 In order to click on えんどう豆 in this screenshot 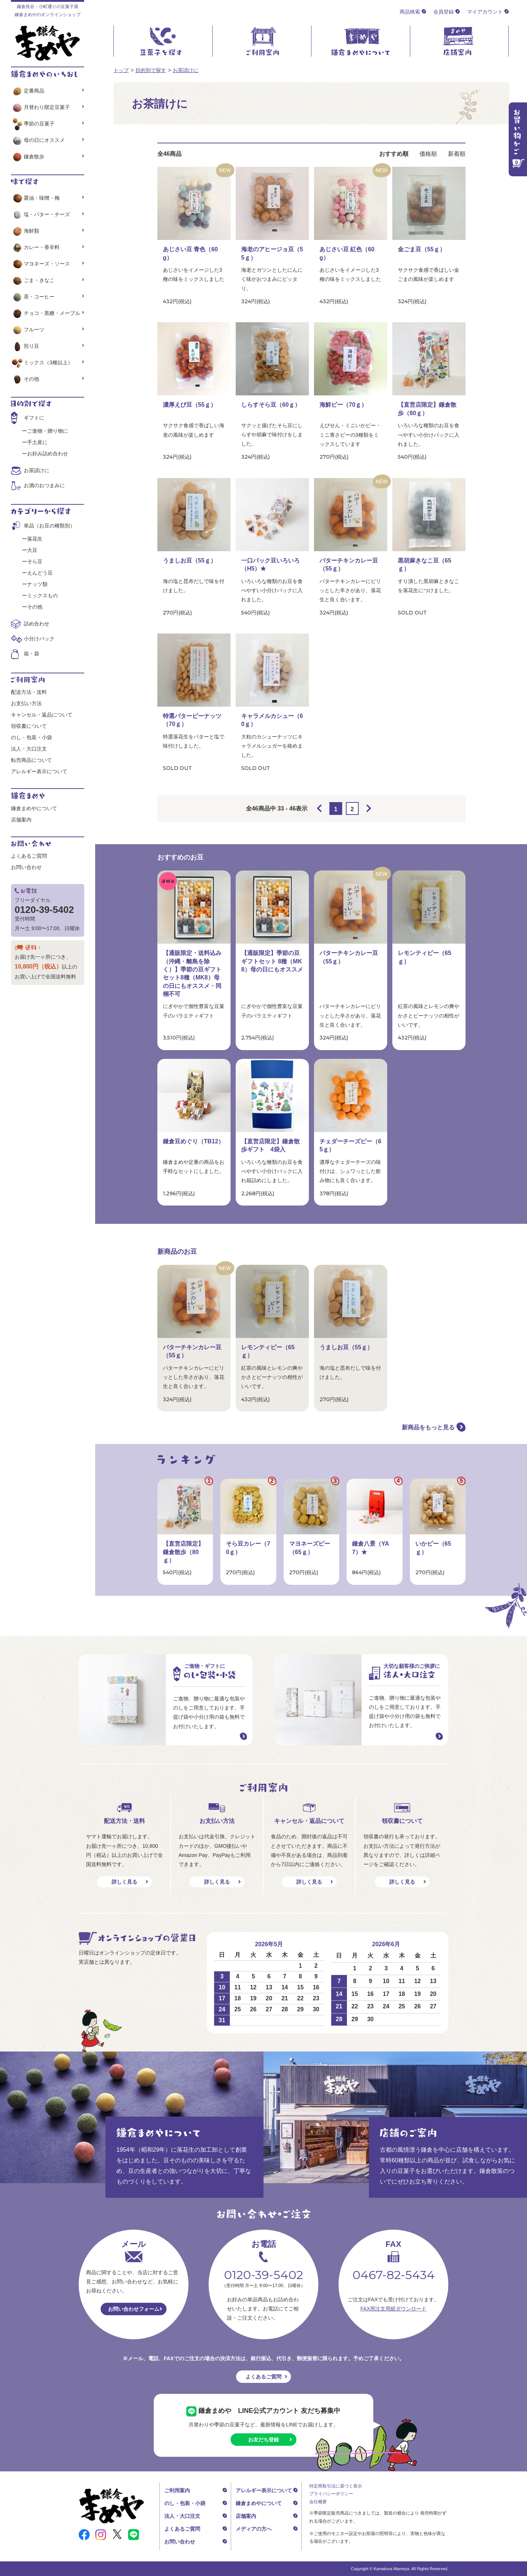, I will do `click(40, 573)`.